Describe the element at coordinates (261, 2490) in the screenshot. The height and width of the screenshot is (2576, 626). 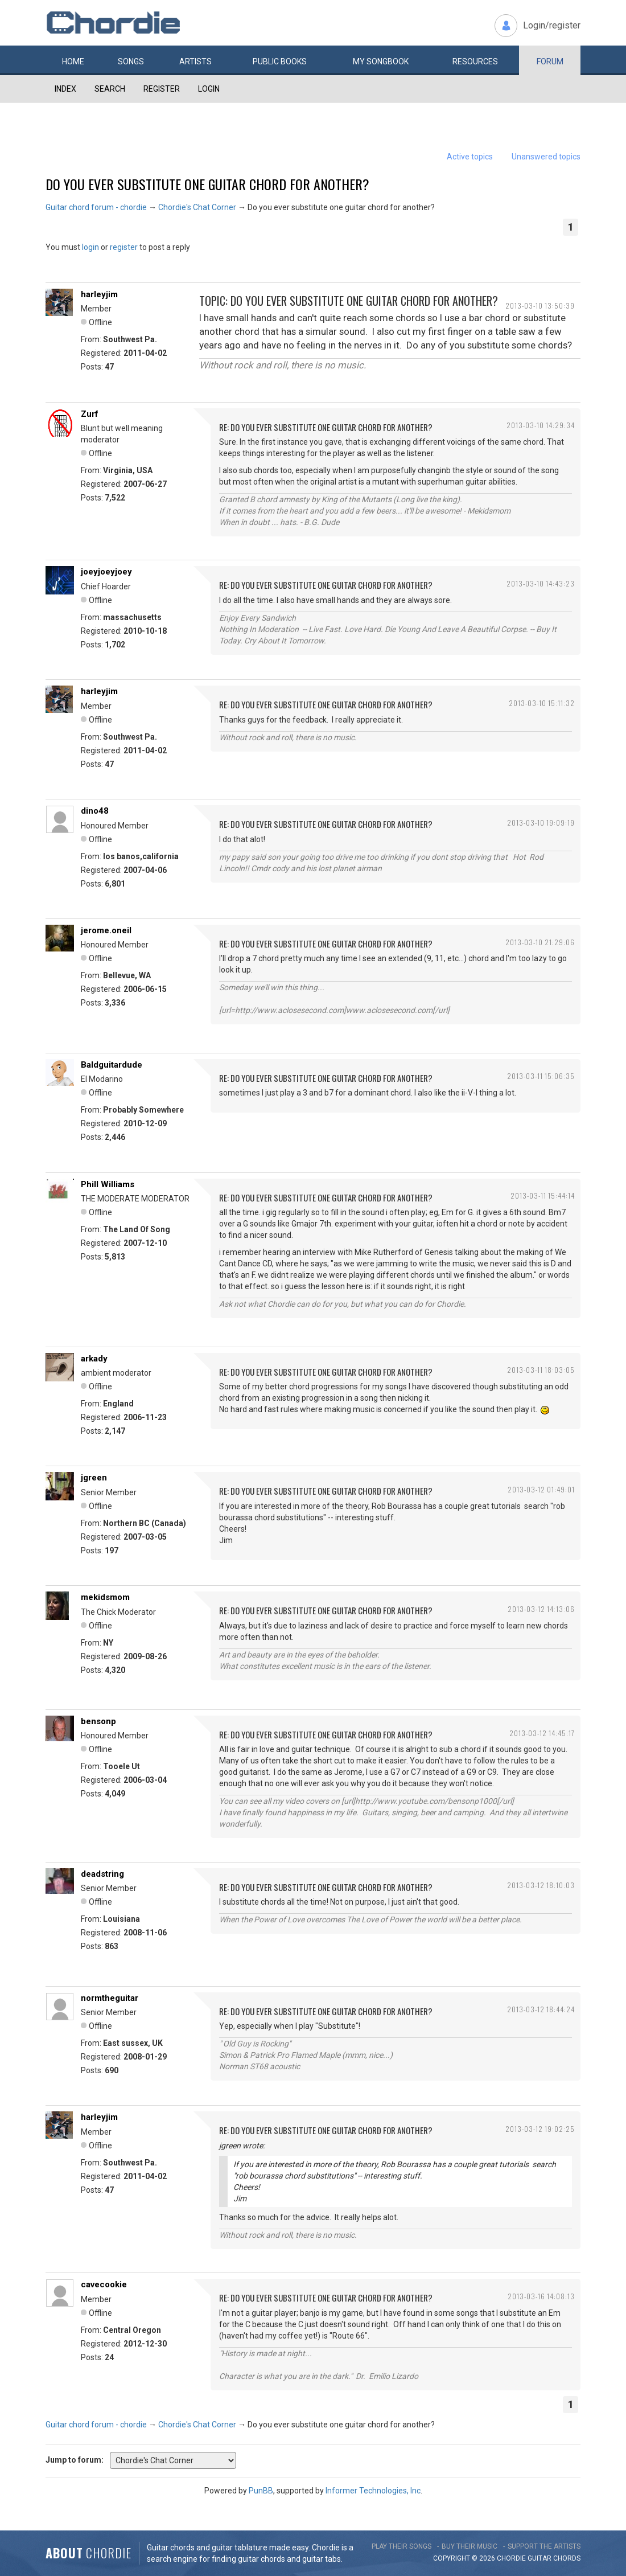
I see `PunBB` at that location.